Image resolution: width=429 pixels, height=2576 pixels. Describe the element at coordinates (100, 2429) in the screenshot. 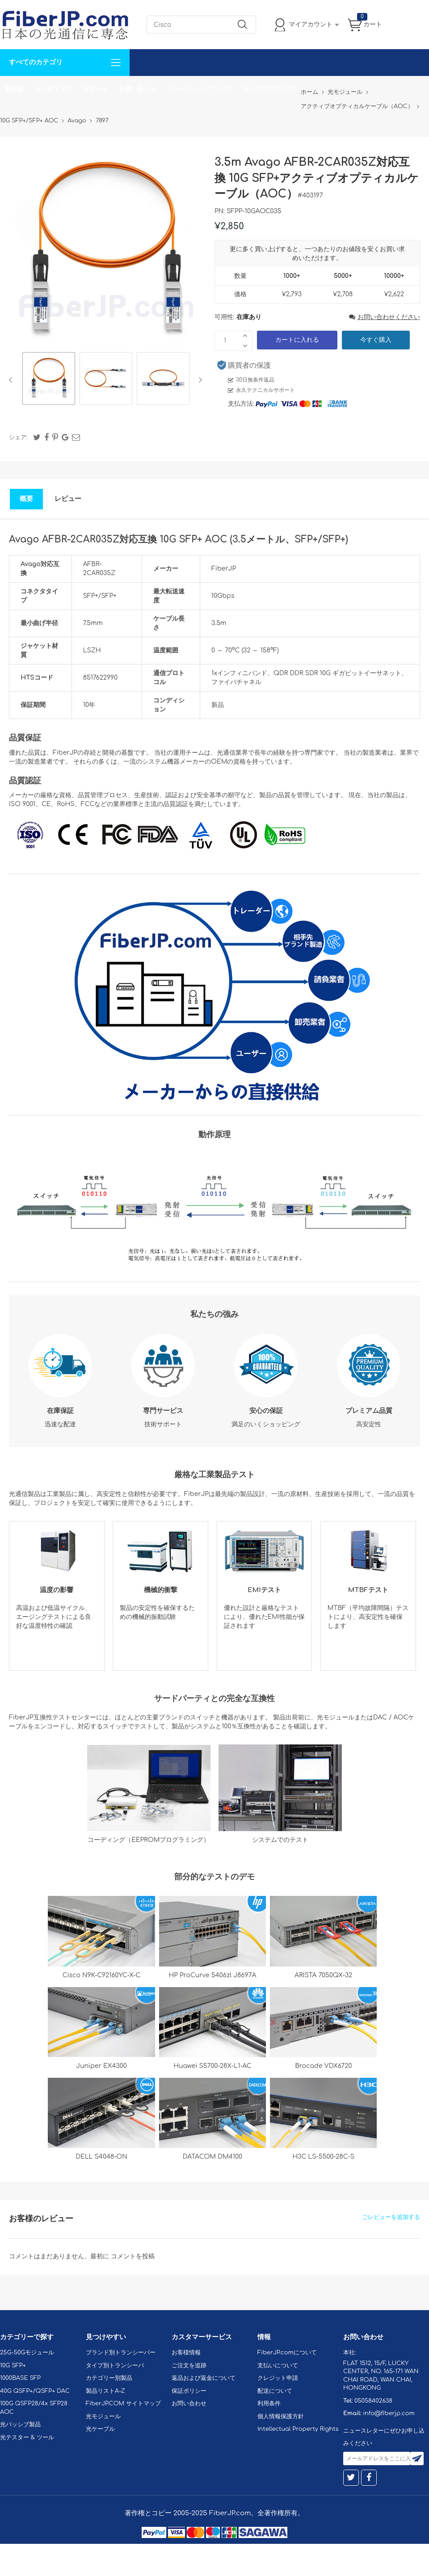

I see `光ケーブル` at that location.